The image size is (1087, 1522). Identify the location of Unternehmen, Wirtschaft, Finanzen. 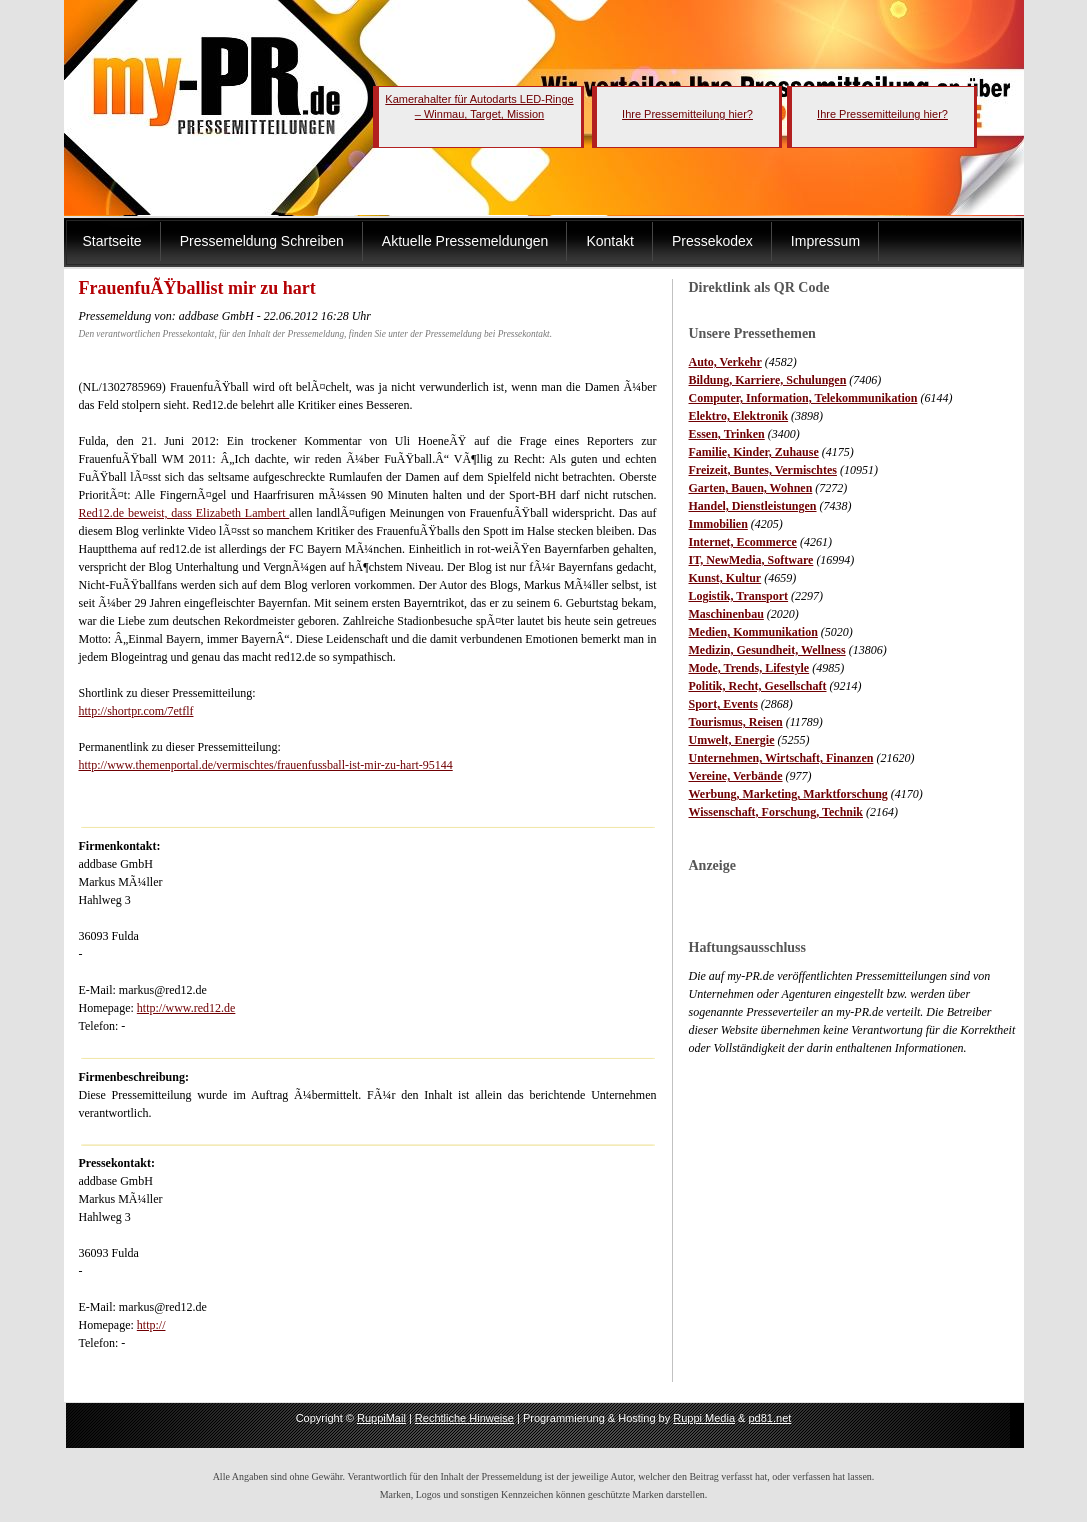
(781, 758).